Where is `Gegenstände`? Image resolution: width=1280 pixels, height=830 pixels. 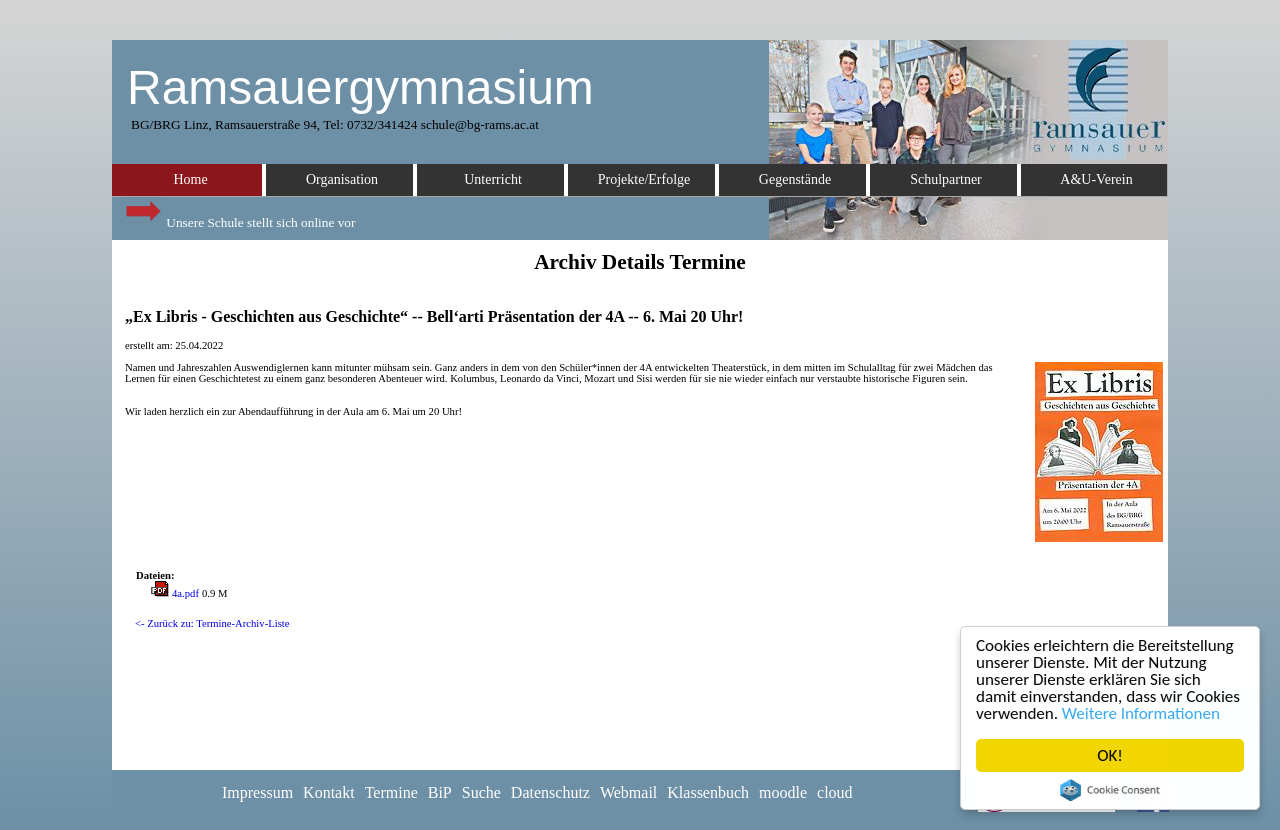
Gegenstände is located at coordinates (795, 179).